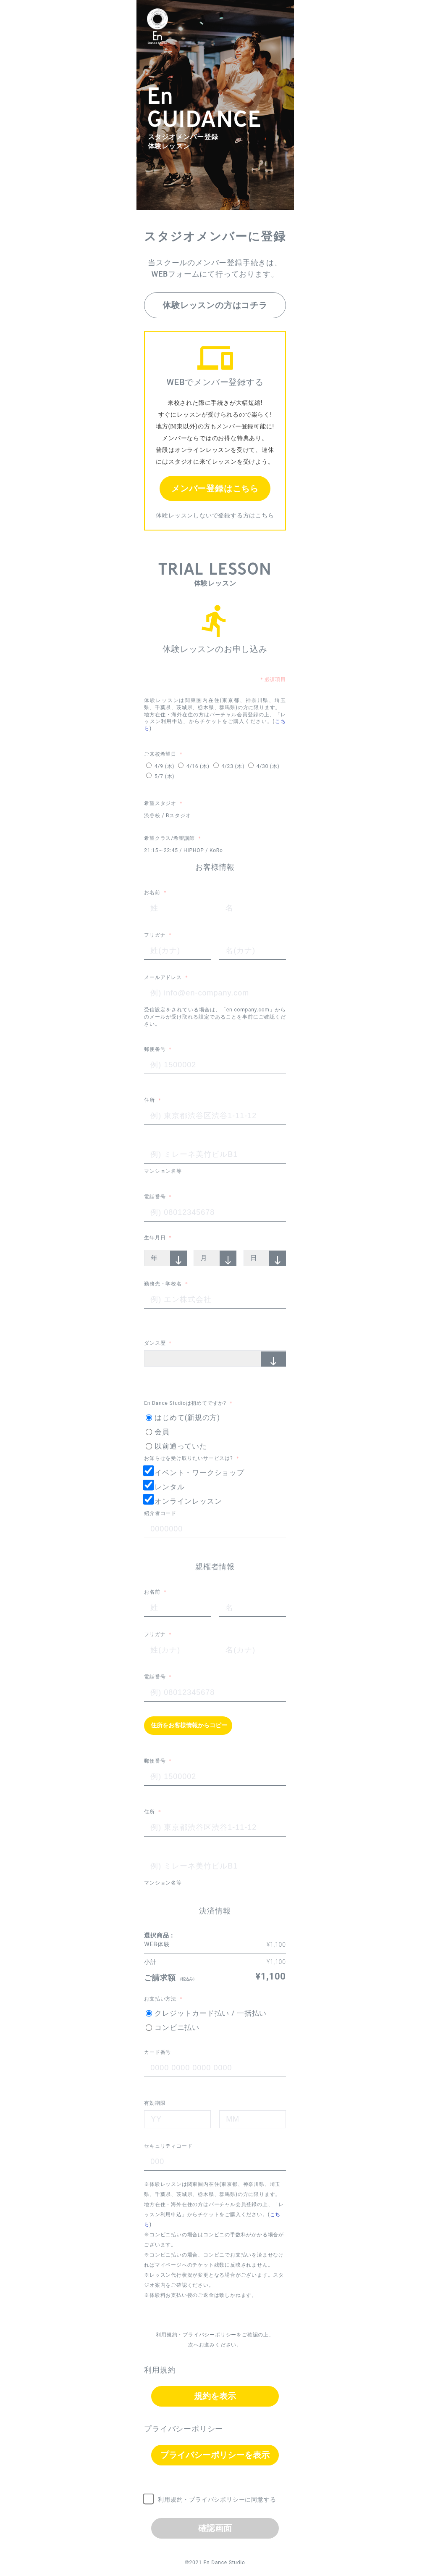 Image resolution: width=430 pixels, height=2576 pixels. What do you see at coordinates (165, 766) in the screenshot?
I see `4/9 (木)` at bounding box center [165, 766].